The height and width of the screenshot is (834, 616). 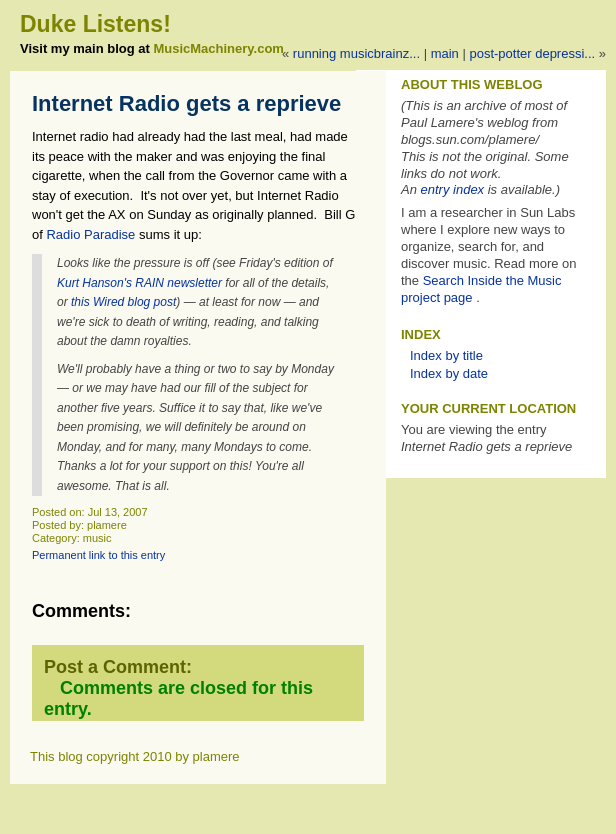 I want to click on this Wired blog post, so click(x=123, y=302).